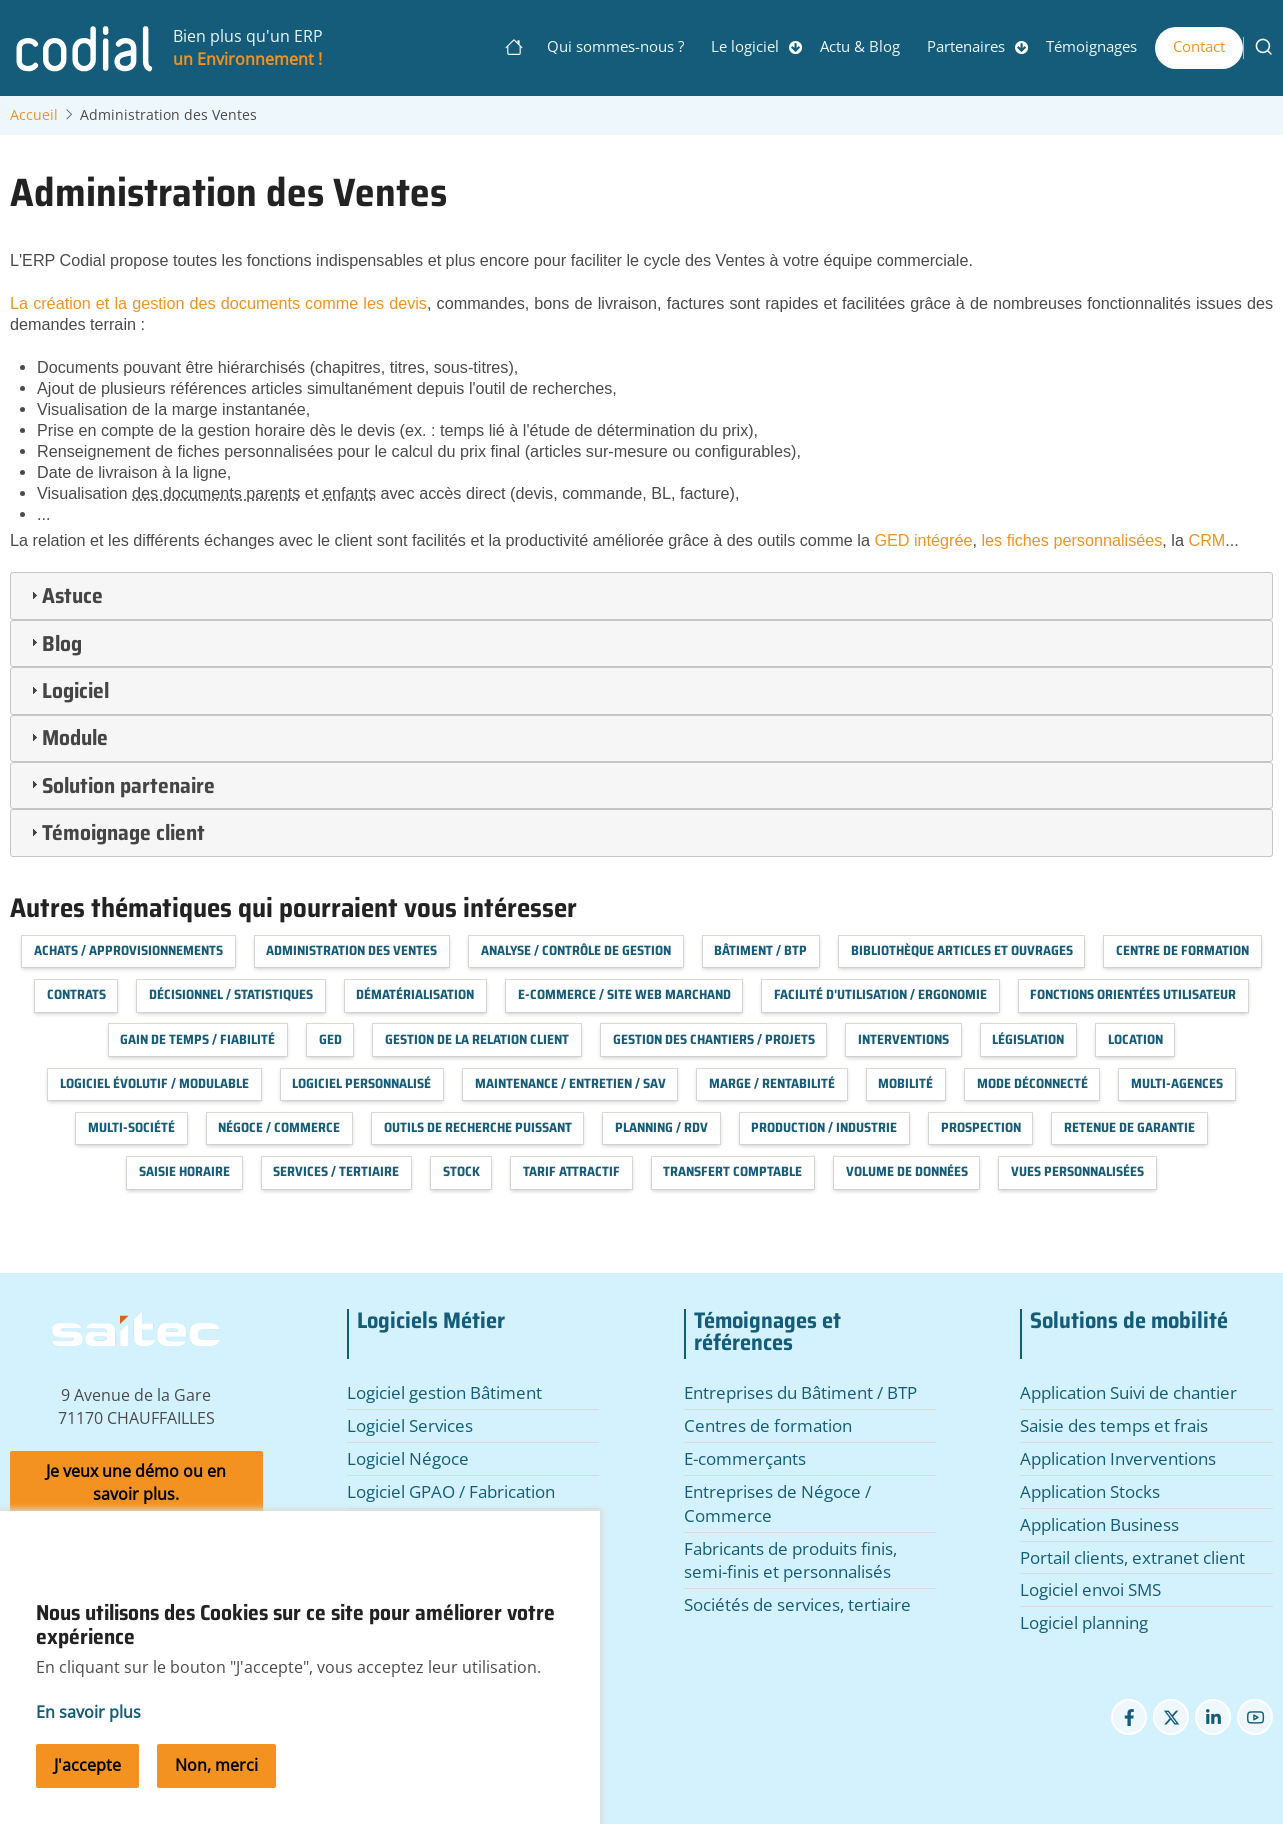 The width and height of the screenshot is (1283, 1824). What do you see at coordinates (451, 1491) in the screenshot?
I see `Logiciel GPAO / Fabrication` at bounding box center [451, 1491].